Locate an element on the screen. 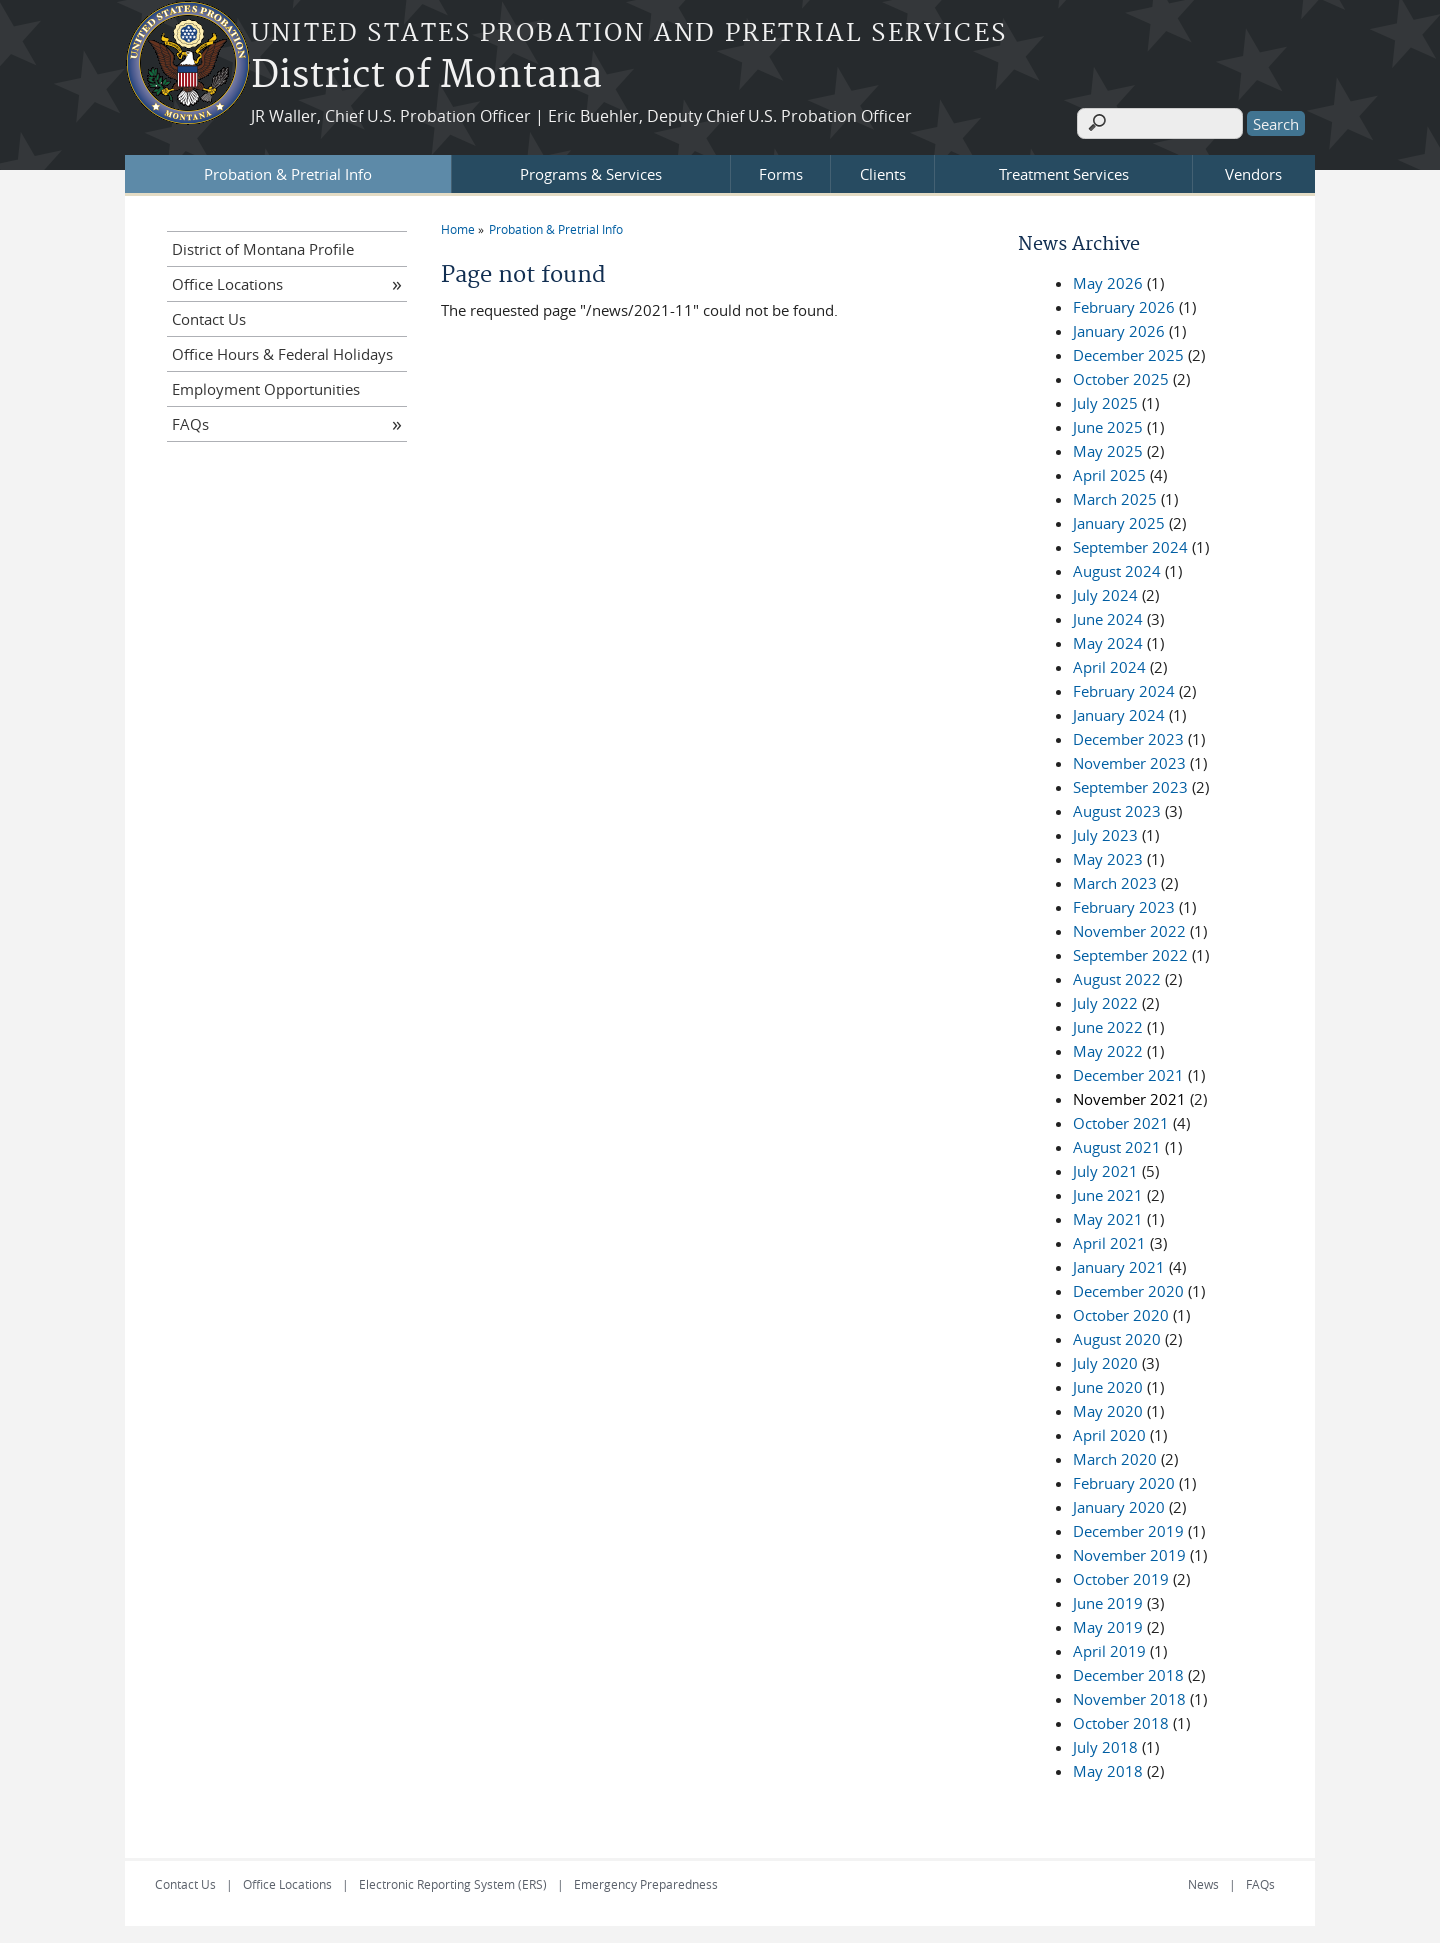 The width and height of the screenshot is (1440, 1943). May 2018 is located at coordinates (1108, 1768).